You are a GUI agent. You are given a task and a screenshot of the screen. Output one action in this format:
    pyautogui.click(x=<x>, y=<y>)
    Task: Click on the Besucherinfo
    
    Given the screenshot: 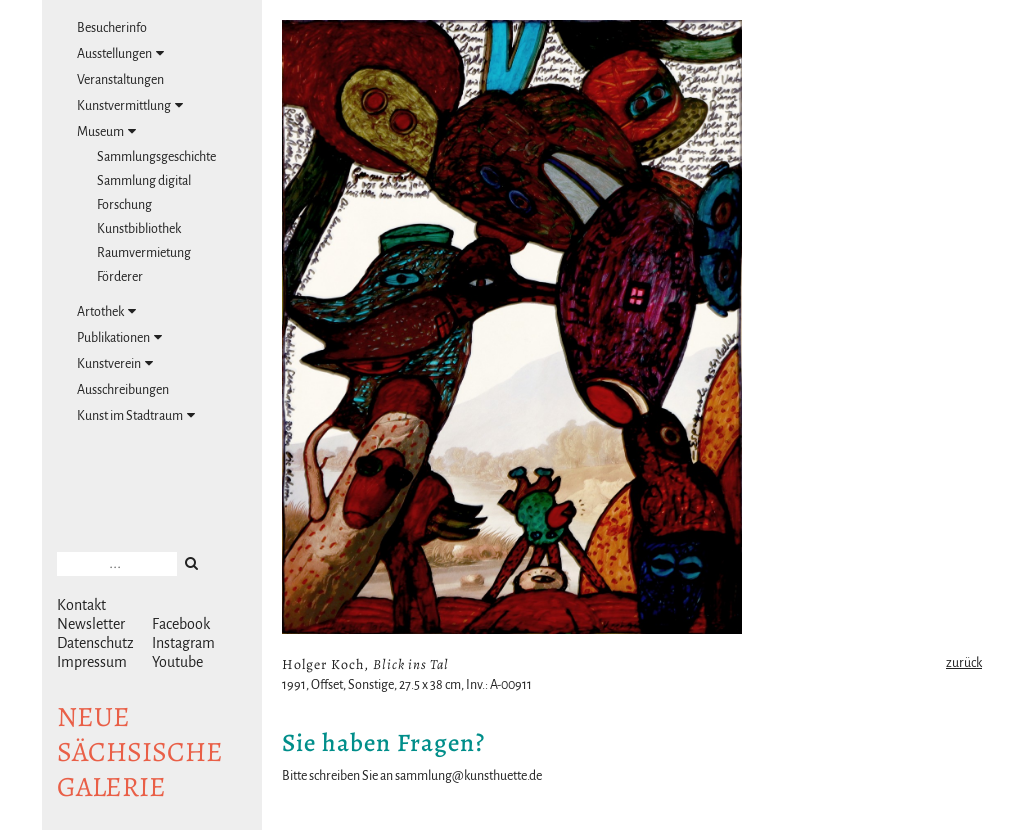 What is the action you would take?
    pyautogui.click(x=112, y=28)
    